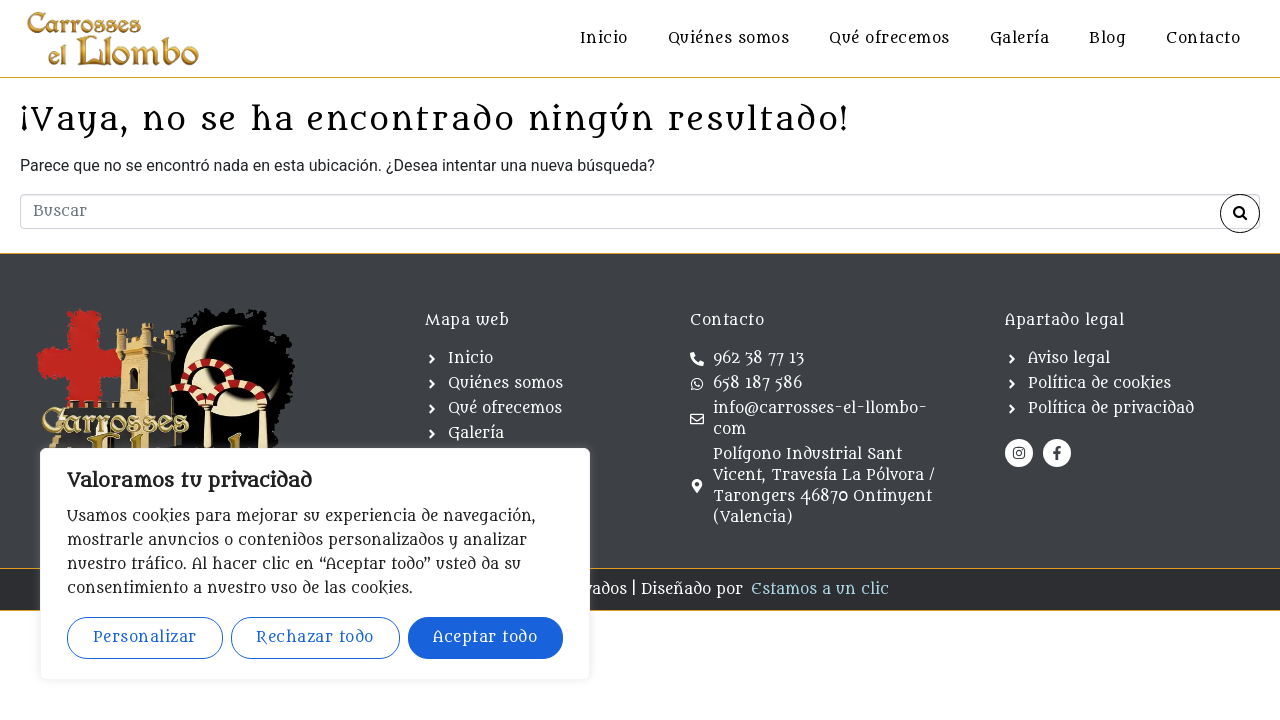  Describe the element at coordinates (1107, 38) in the screenshot. I see `Blog` at that location.